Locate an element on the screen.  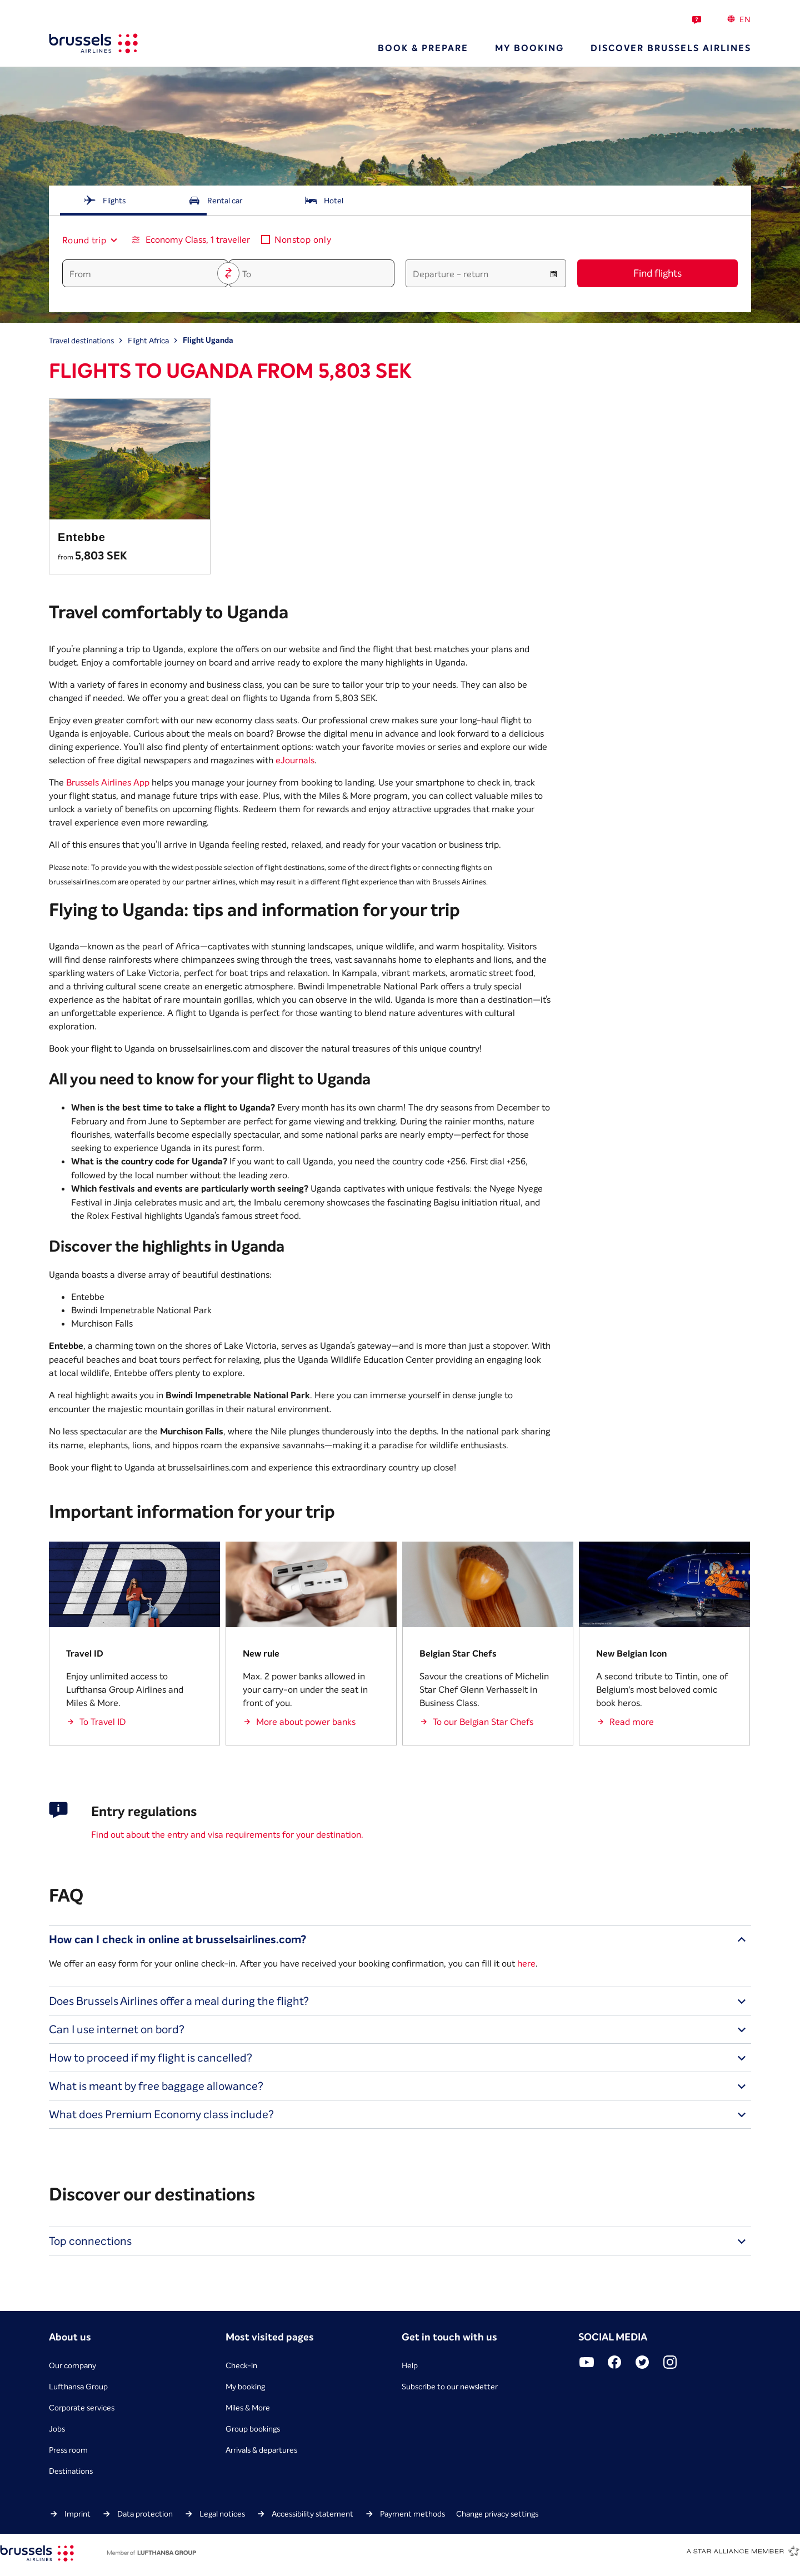
Lufthansa Group is located at coordinates (78, 2387).